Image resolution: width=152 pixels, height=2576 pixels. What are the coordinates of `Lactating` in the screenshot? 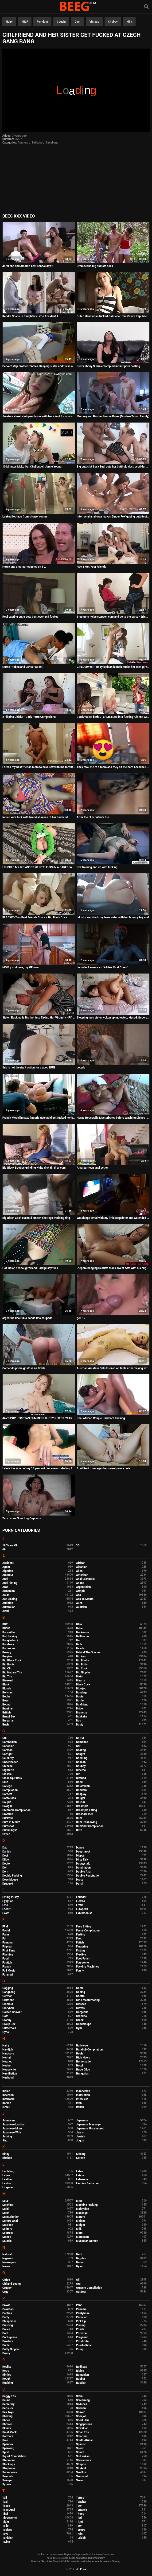 It's located at (8, 2171).